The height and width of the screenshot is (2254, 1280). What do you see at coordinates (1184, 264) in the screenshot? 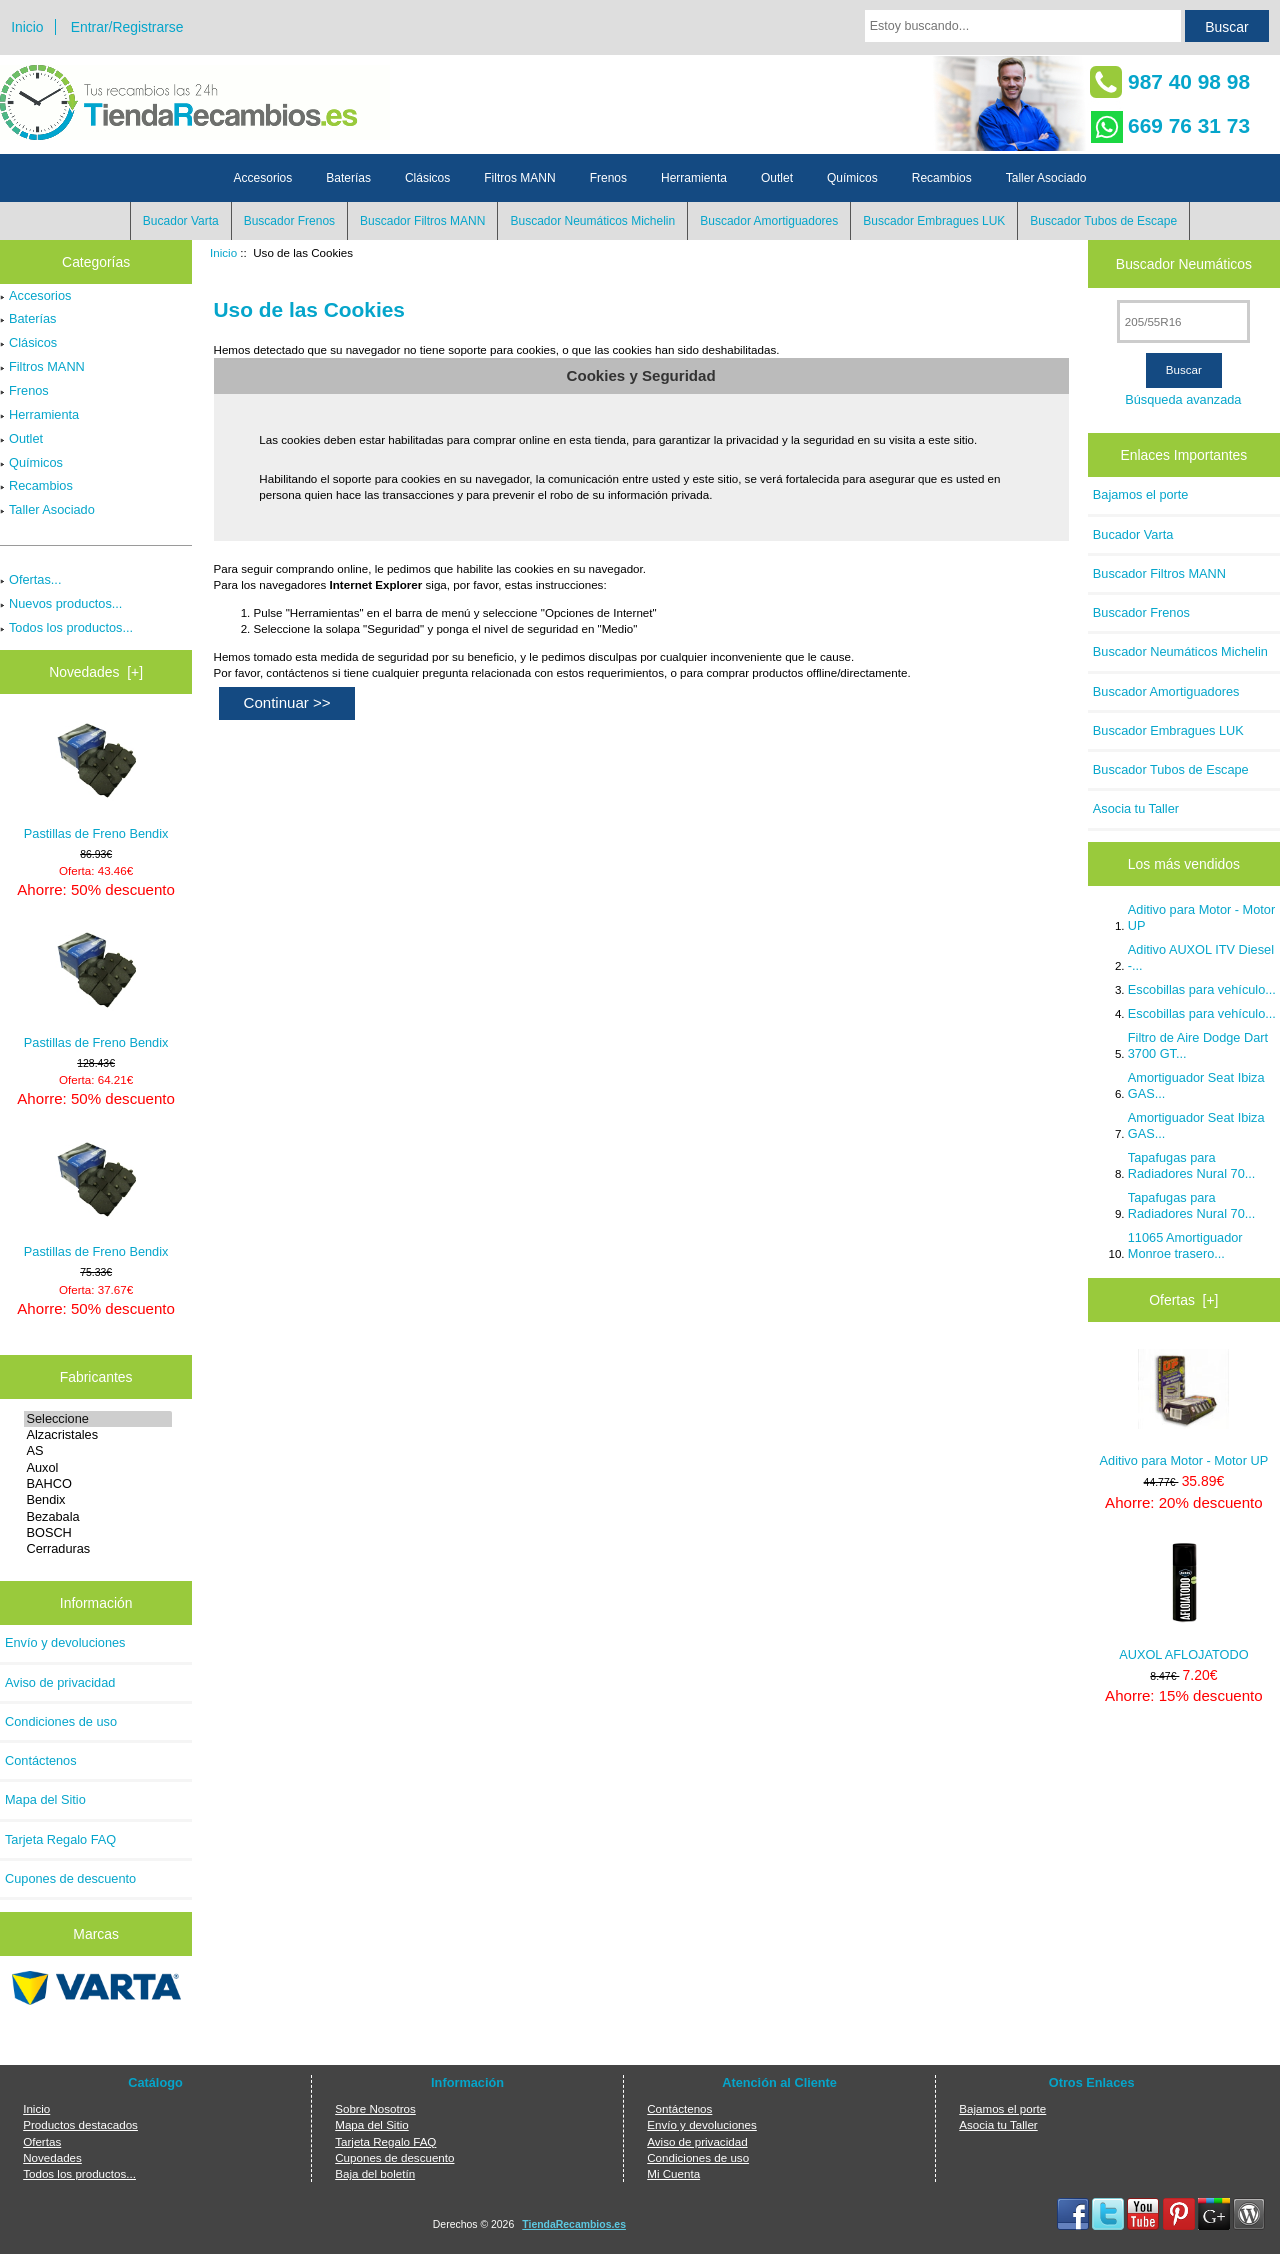
I see `Buscador Neumáticos` at bounding box center [1184, 264].